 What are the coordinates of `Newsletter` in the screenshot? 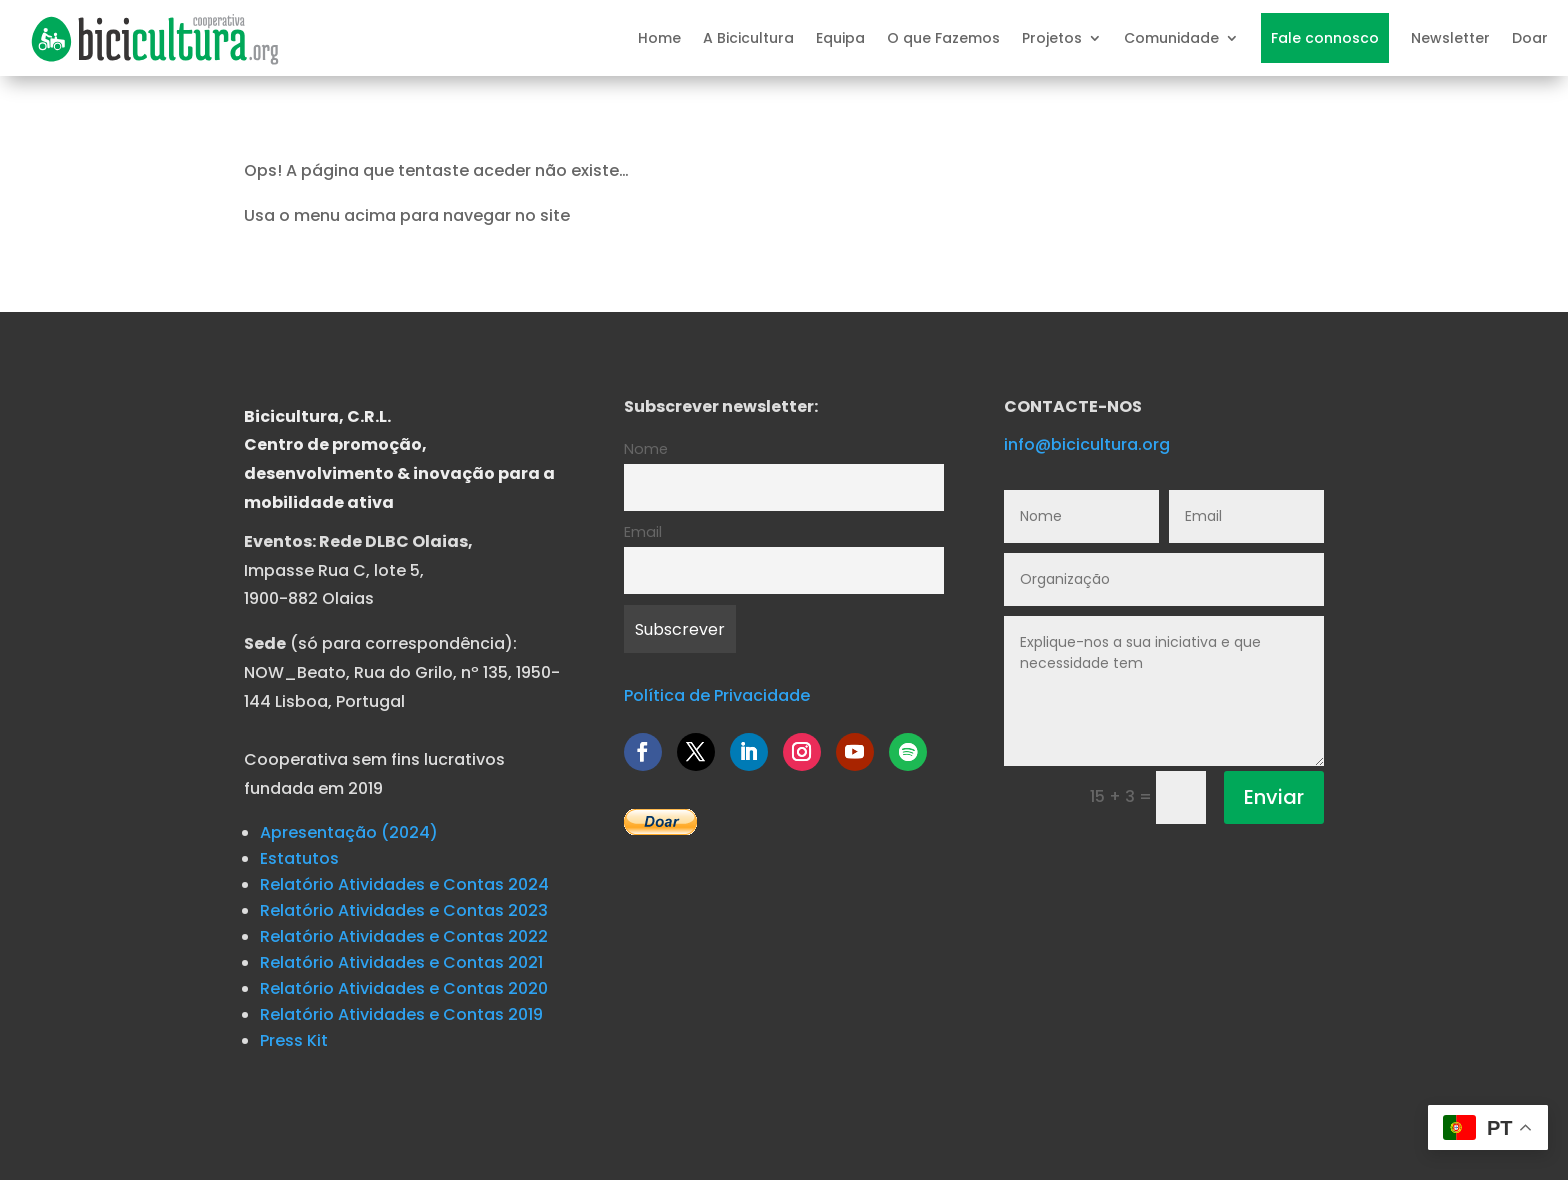 It's located at (1450, 38).